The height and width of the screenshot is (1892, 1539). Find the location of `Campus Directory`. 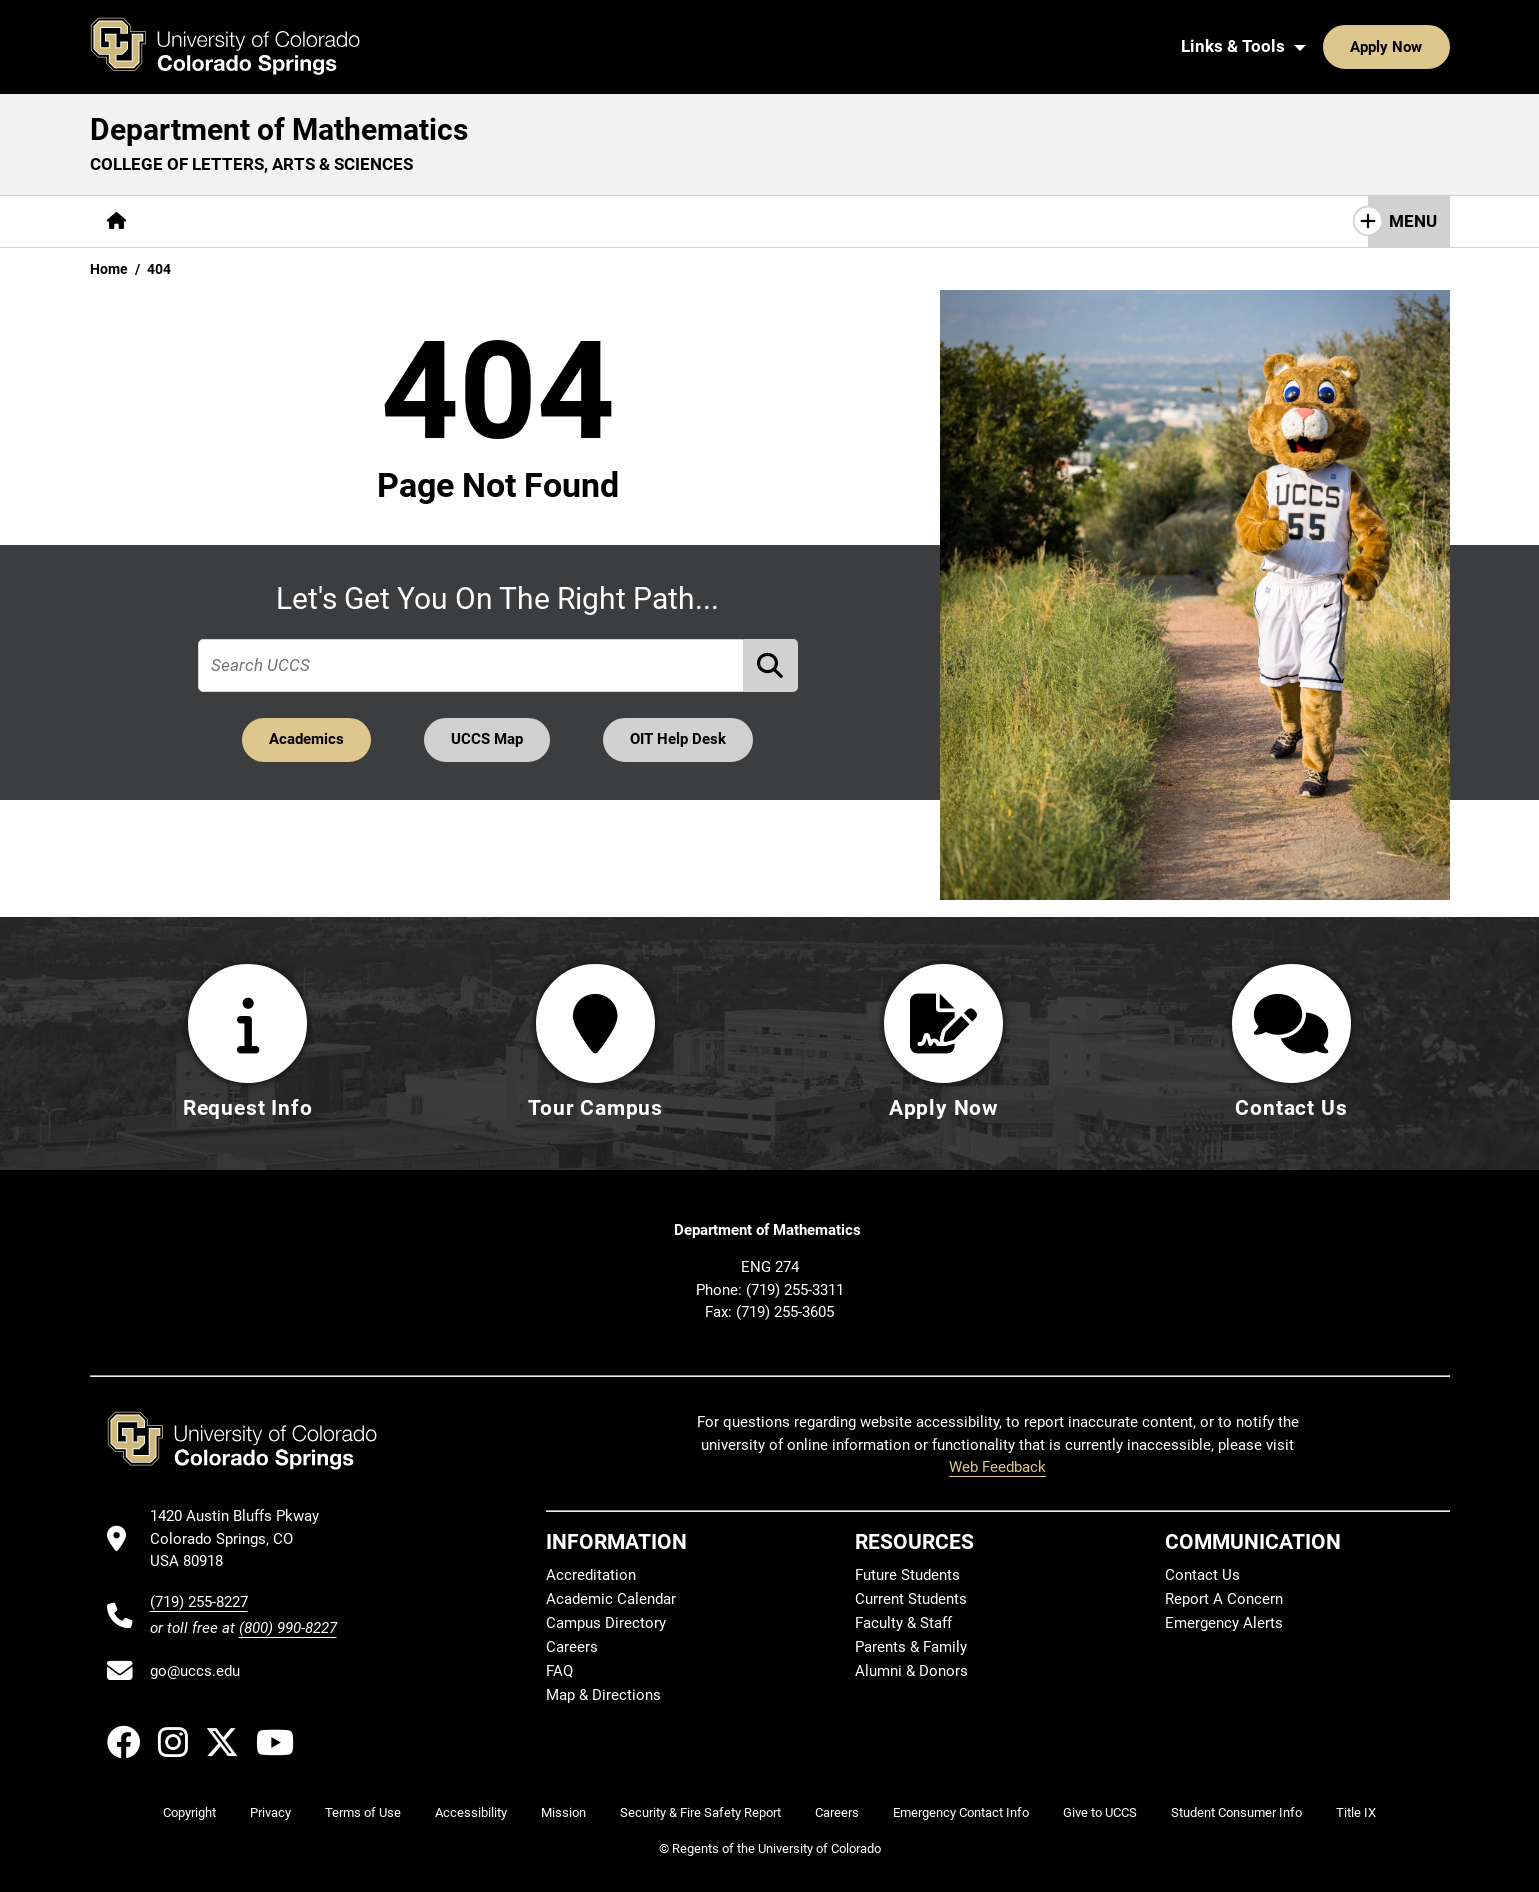

Campus Directory is located at coordinates (606, 1623).